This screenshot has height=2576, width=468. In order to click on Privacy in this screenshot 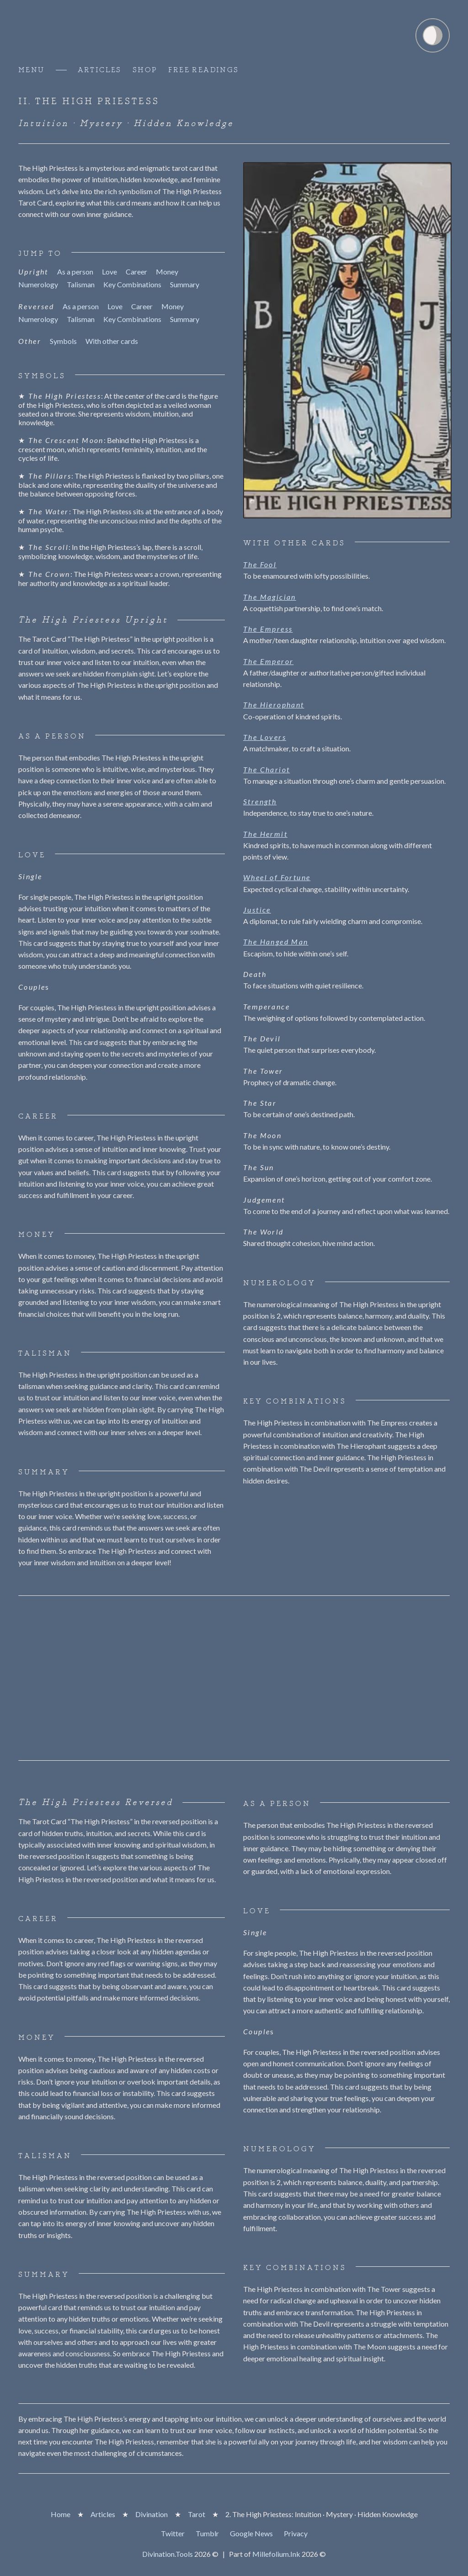, I will do `click(296, 2533)`.